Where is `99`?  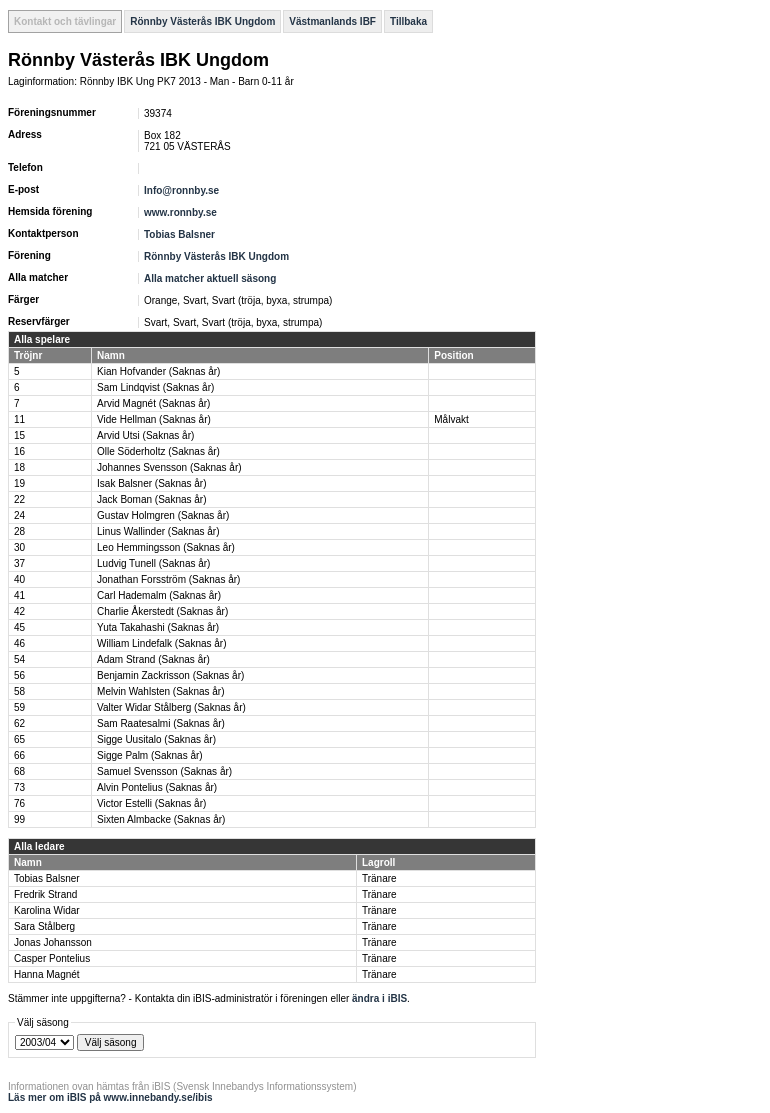
99 is located at coordinates (19, 819).